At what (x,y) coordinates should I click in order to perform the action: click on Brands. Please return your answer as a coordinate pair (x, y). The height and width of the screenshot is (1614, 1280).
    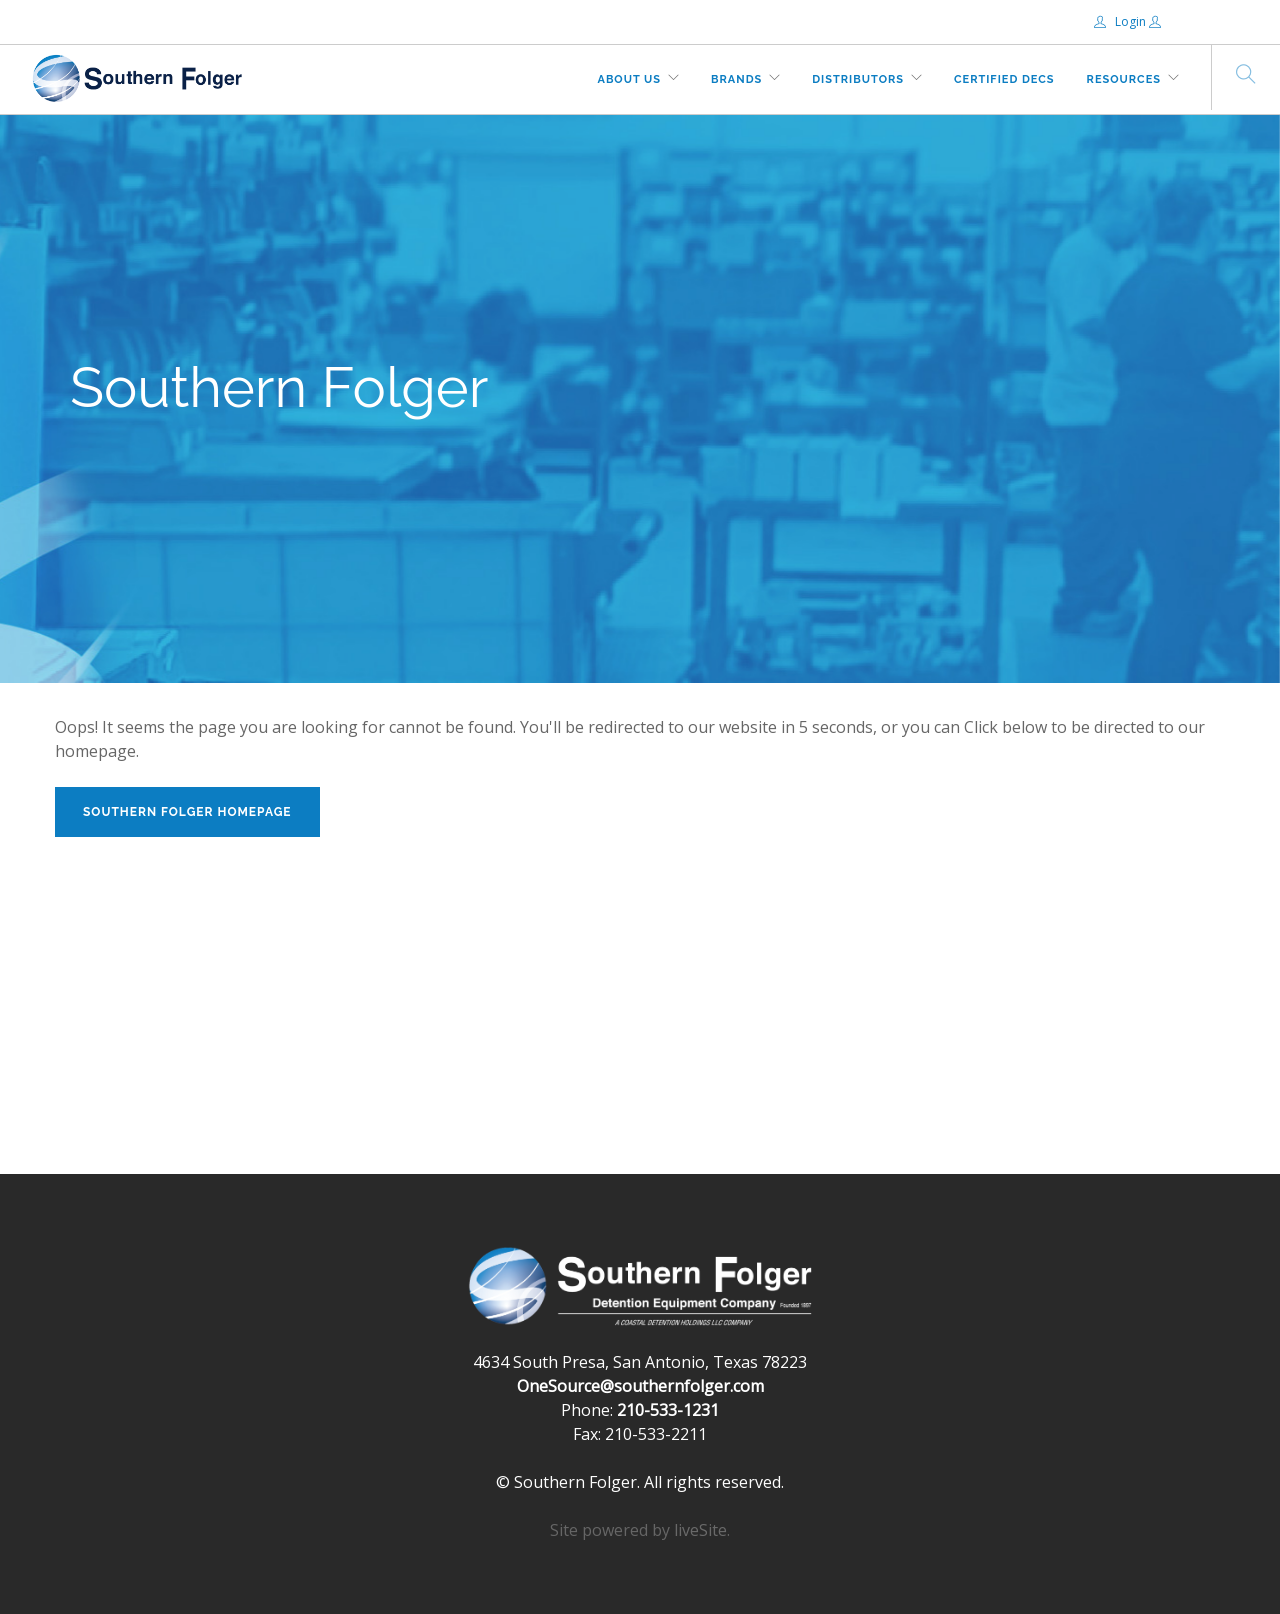
    Looking at the image, I should click on (736, 79).